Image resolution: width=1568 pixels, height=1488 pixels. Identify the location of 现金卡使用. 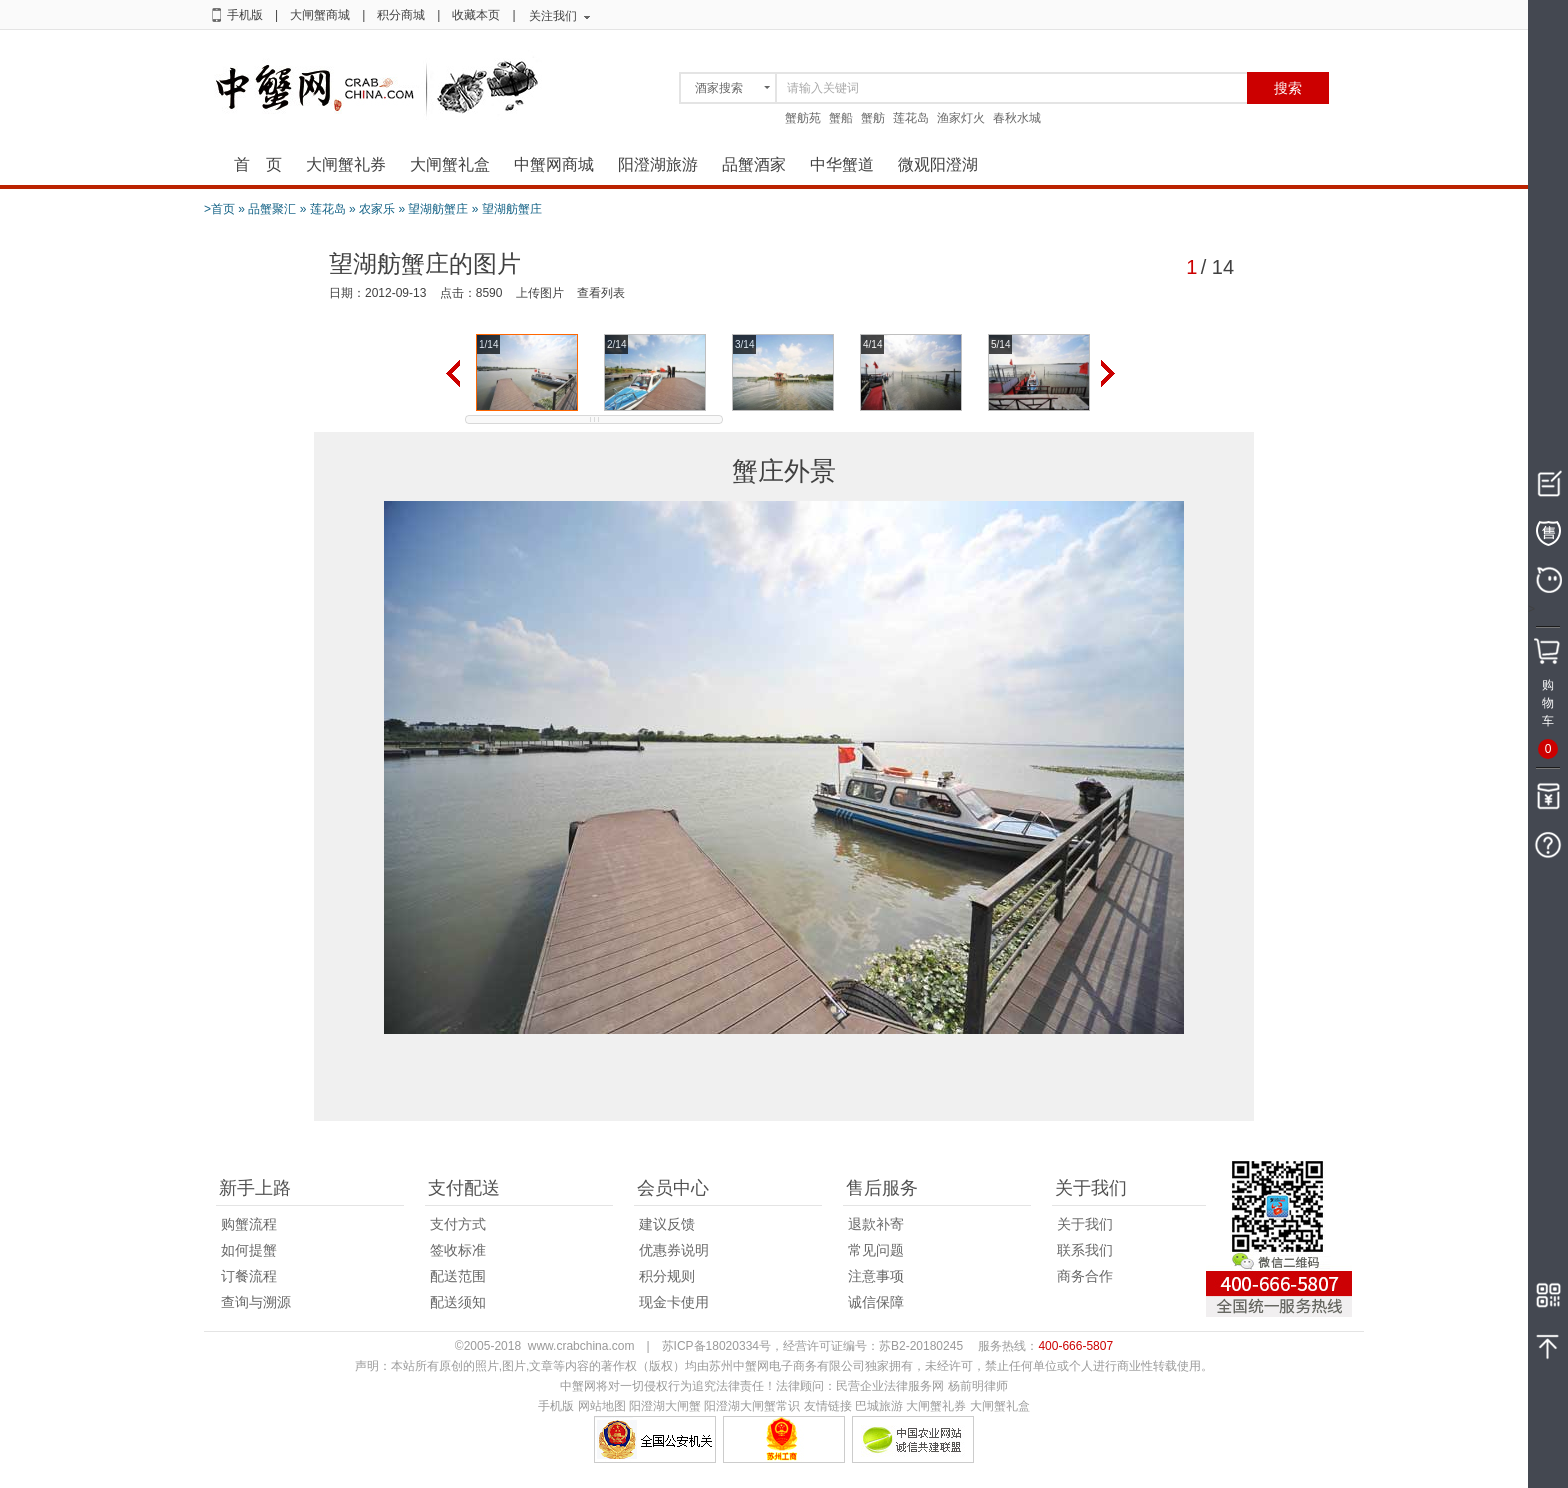
(674, 1302).